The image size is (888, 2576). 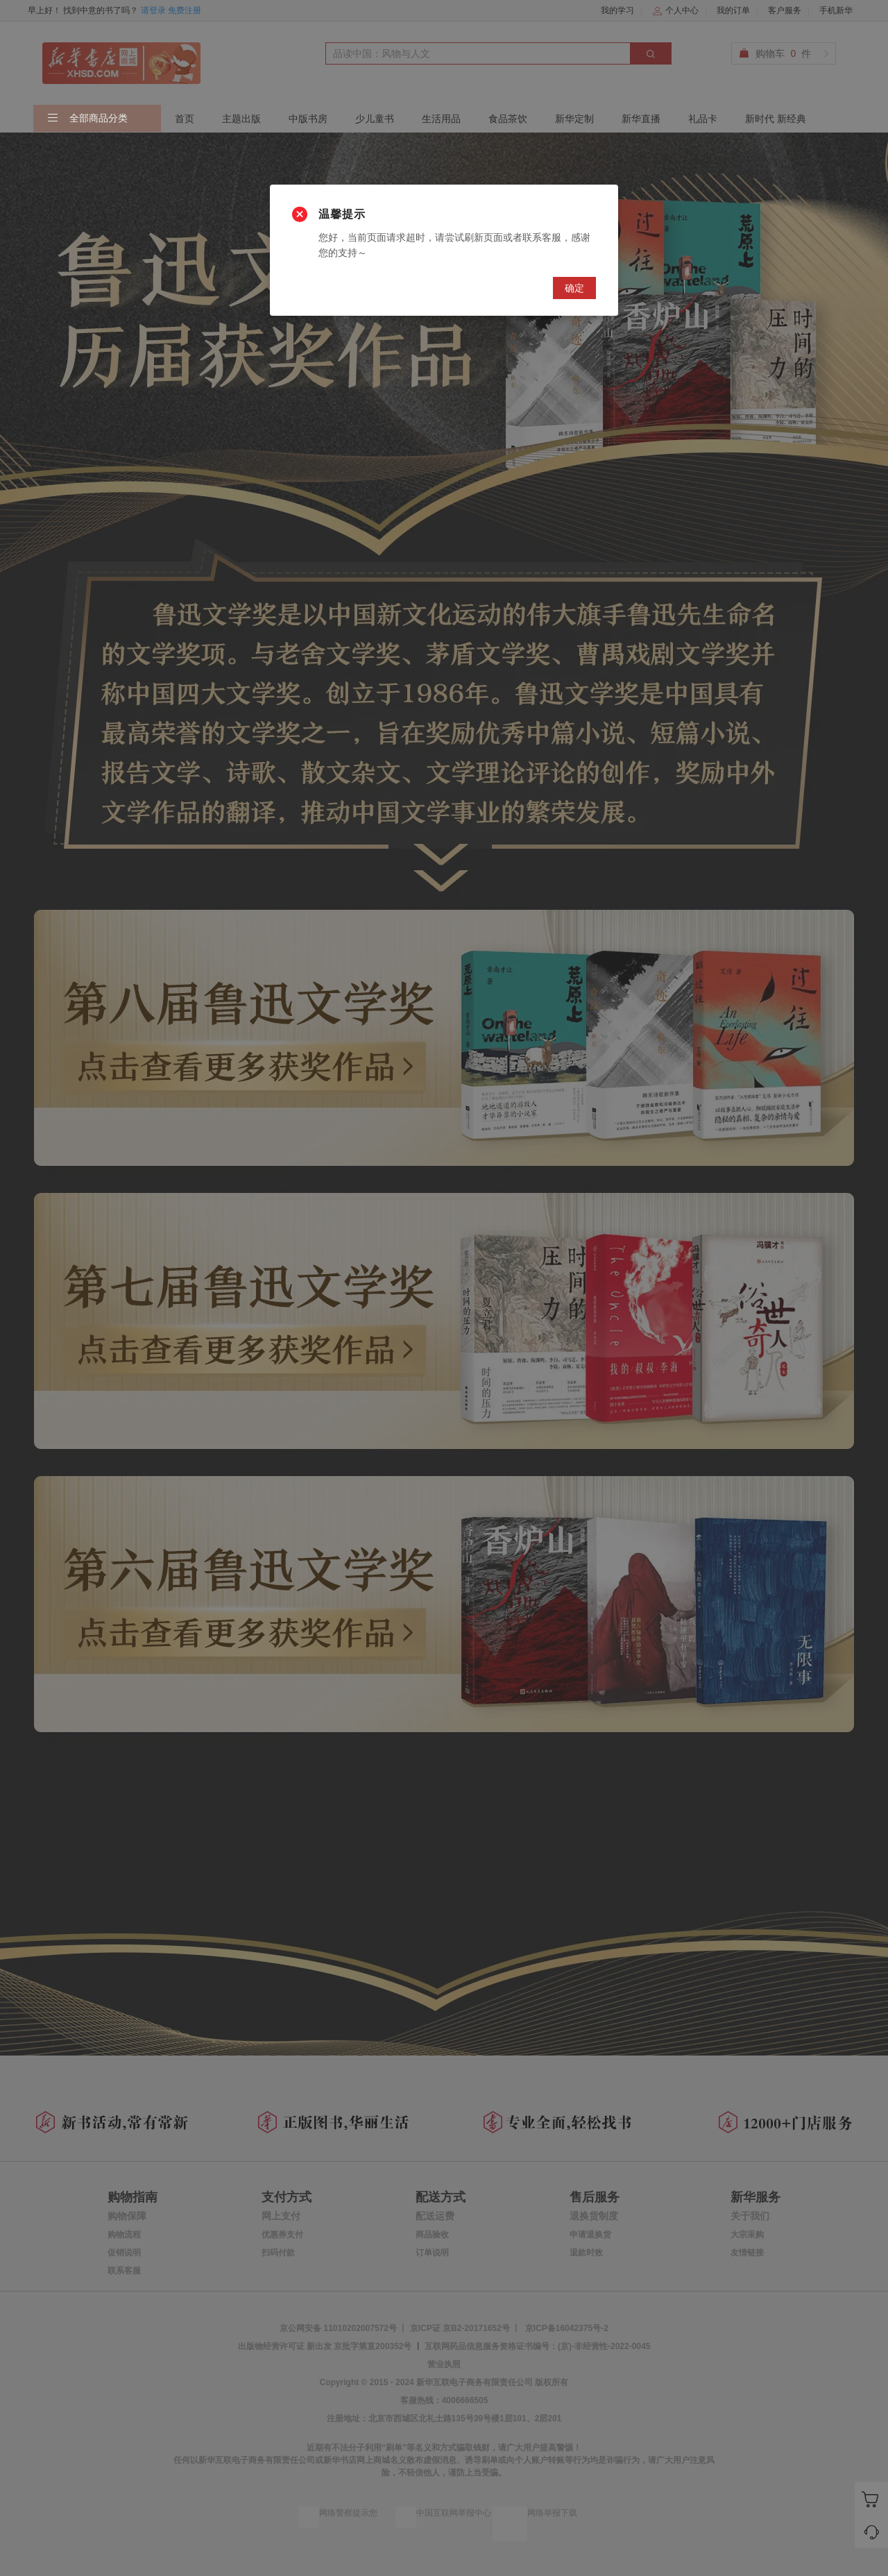 What do you see at coordinates (574, 288) in the screenshot?
I see `确定` at bounding box center [574, 288].